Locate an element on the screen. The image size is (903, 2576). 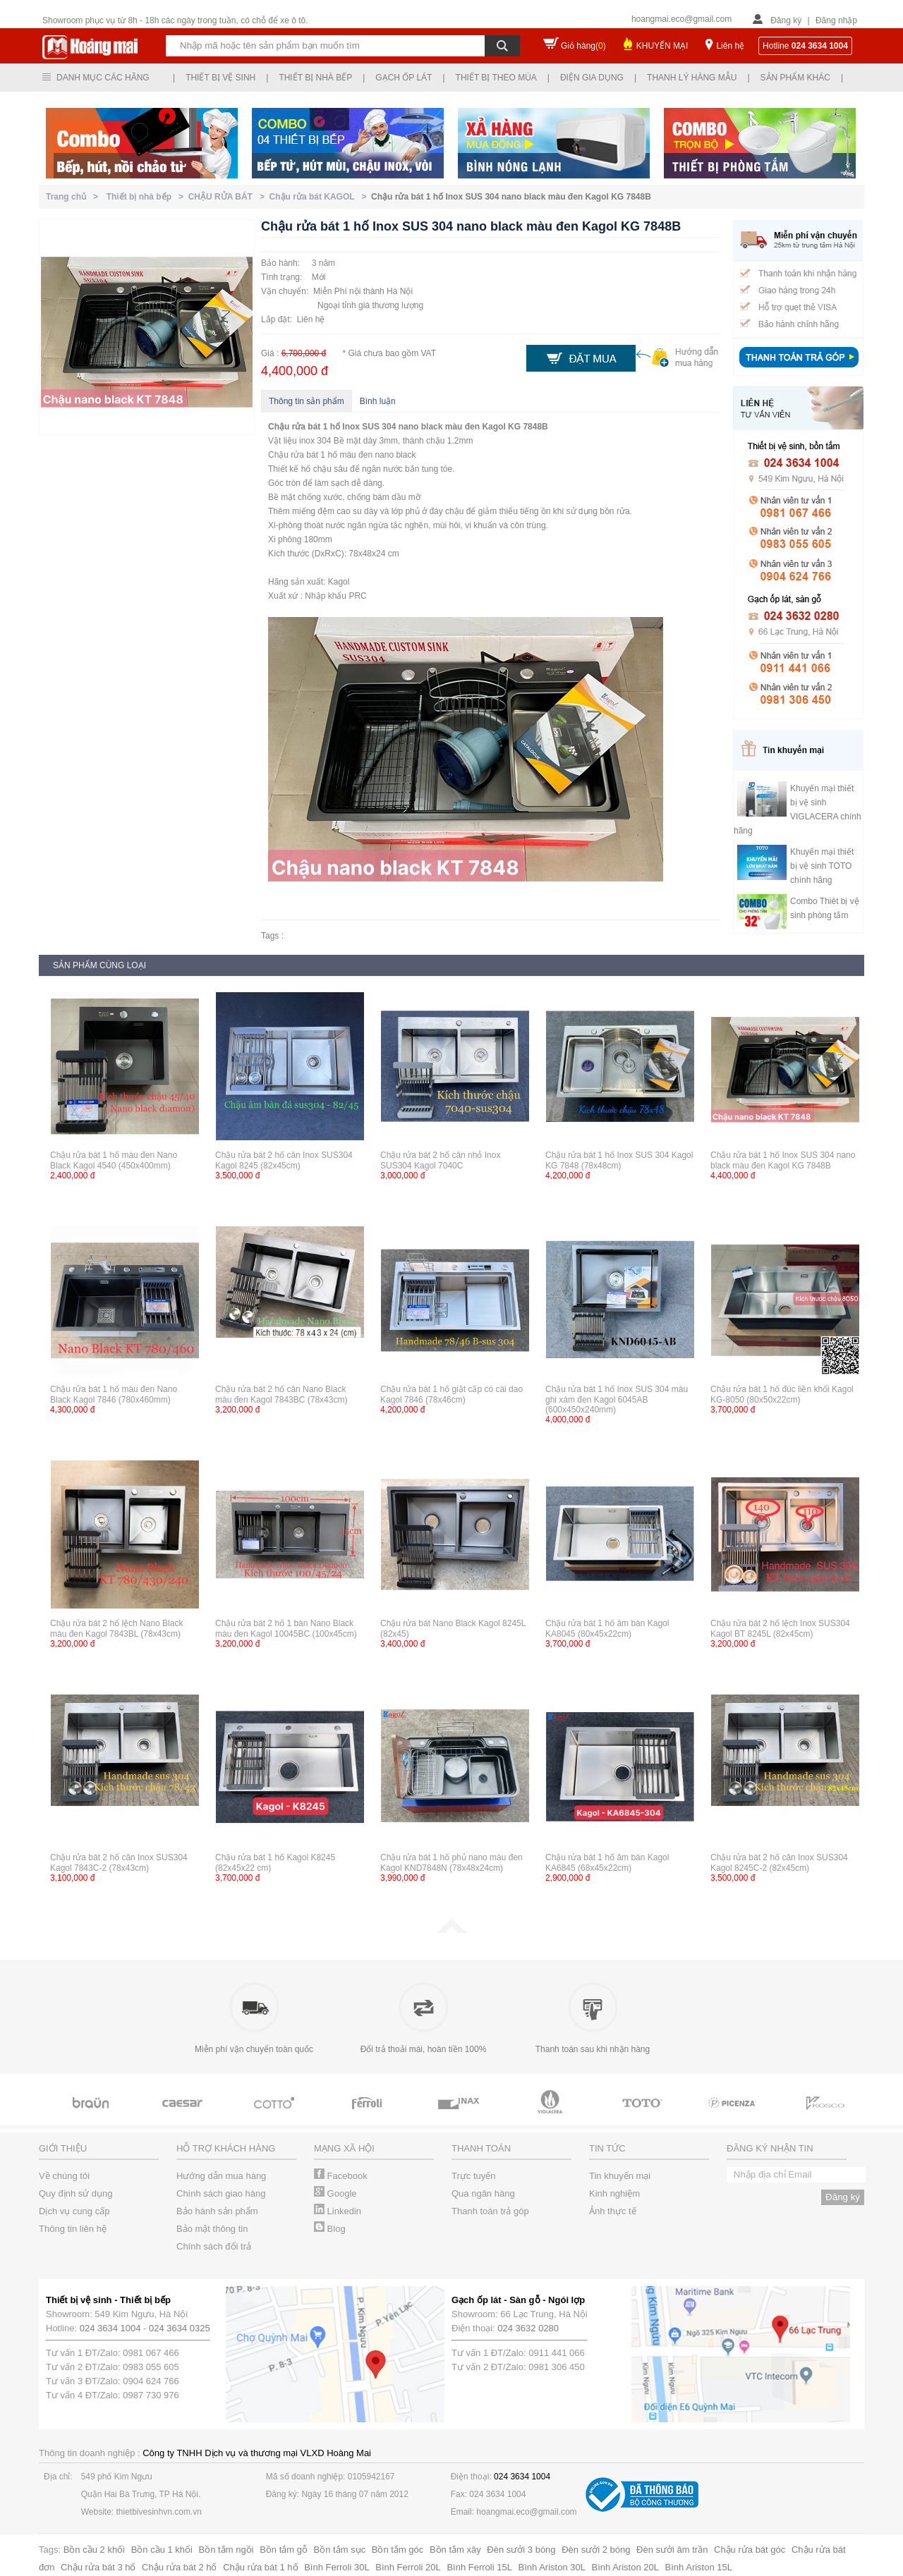
Trang chủ > is located at coordinates (74, 197).